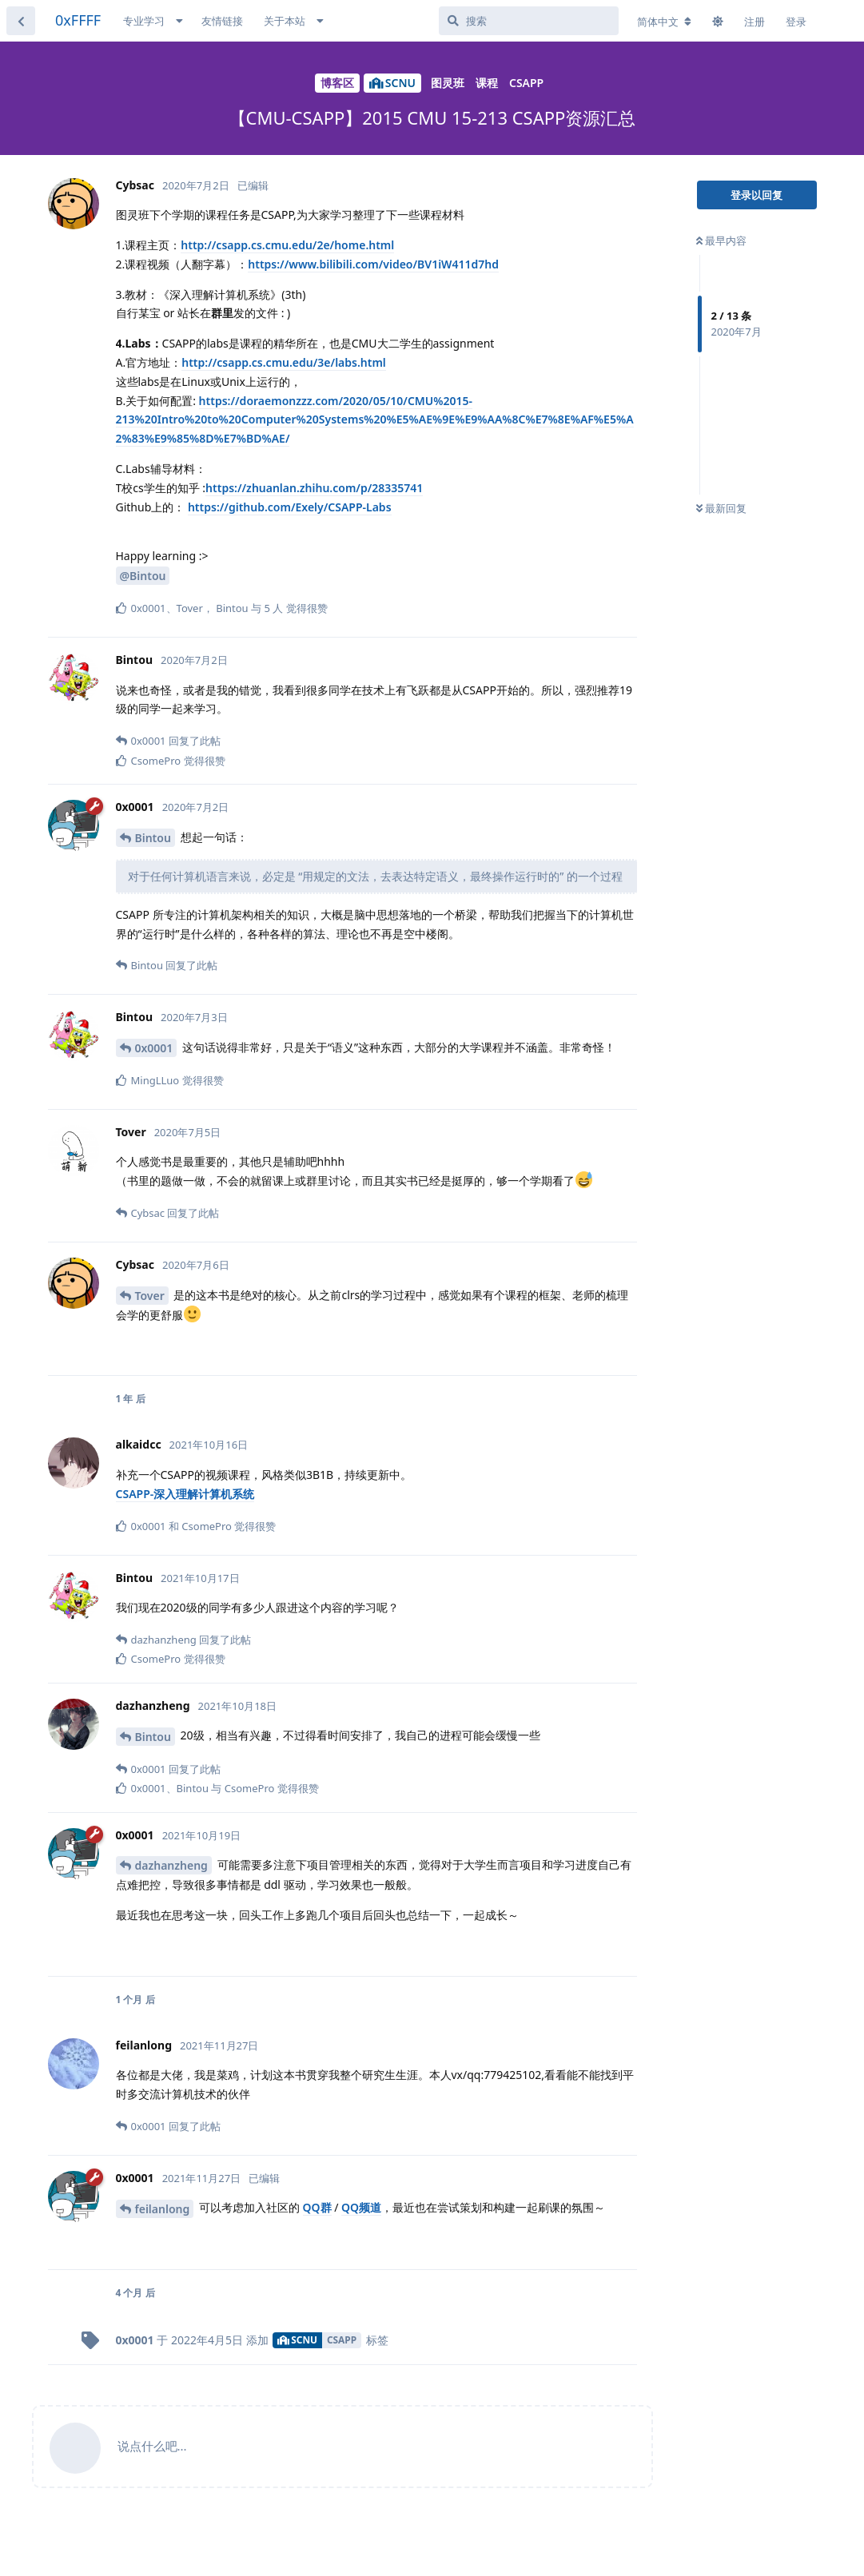 This screenshot has width=864, height=2576. I want to click on http://csapp.cs.cmu.edu/2e/home.html, so click(287, 244).